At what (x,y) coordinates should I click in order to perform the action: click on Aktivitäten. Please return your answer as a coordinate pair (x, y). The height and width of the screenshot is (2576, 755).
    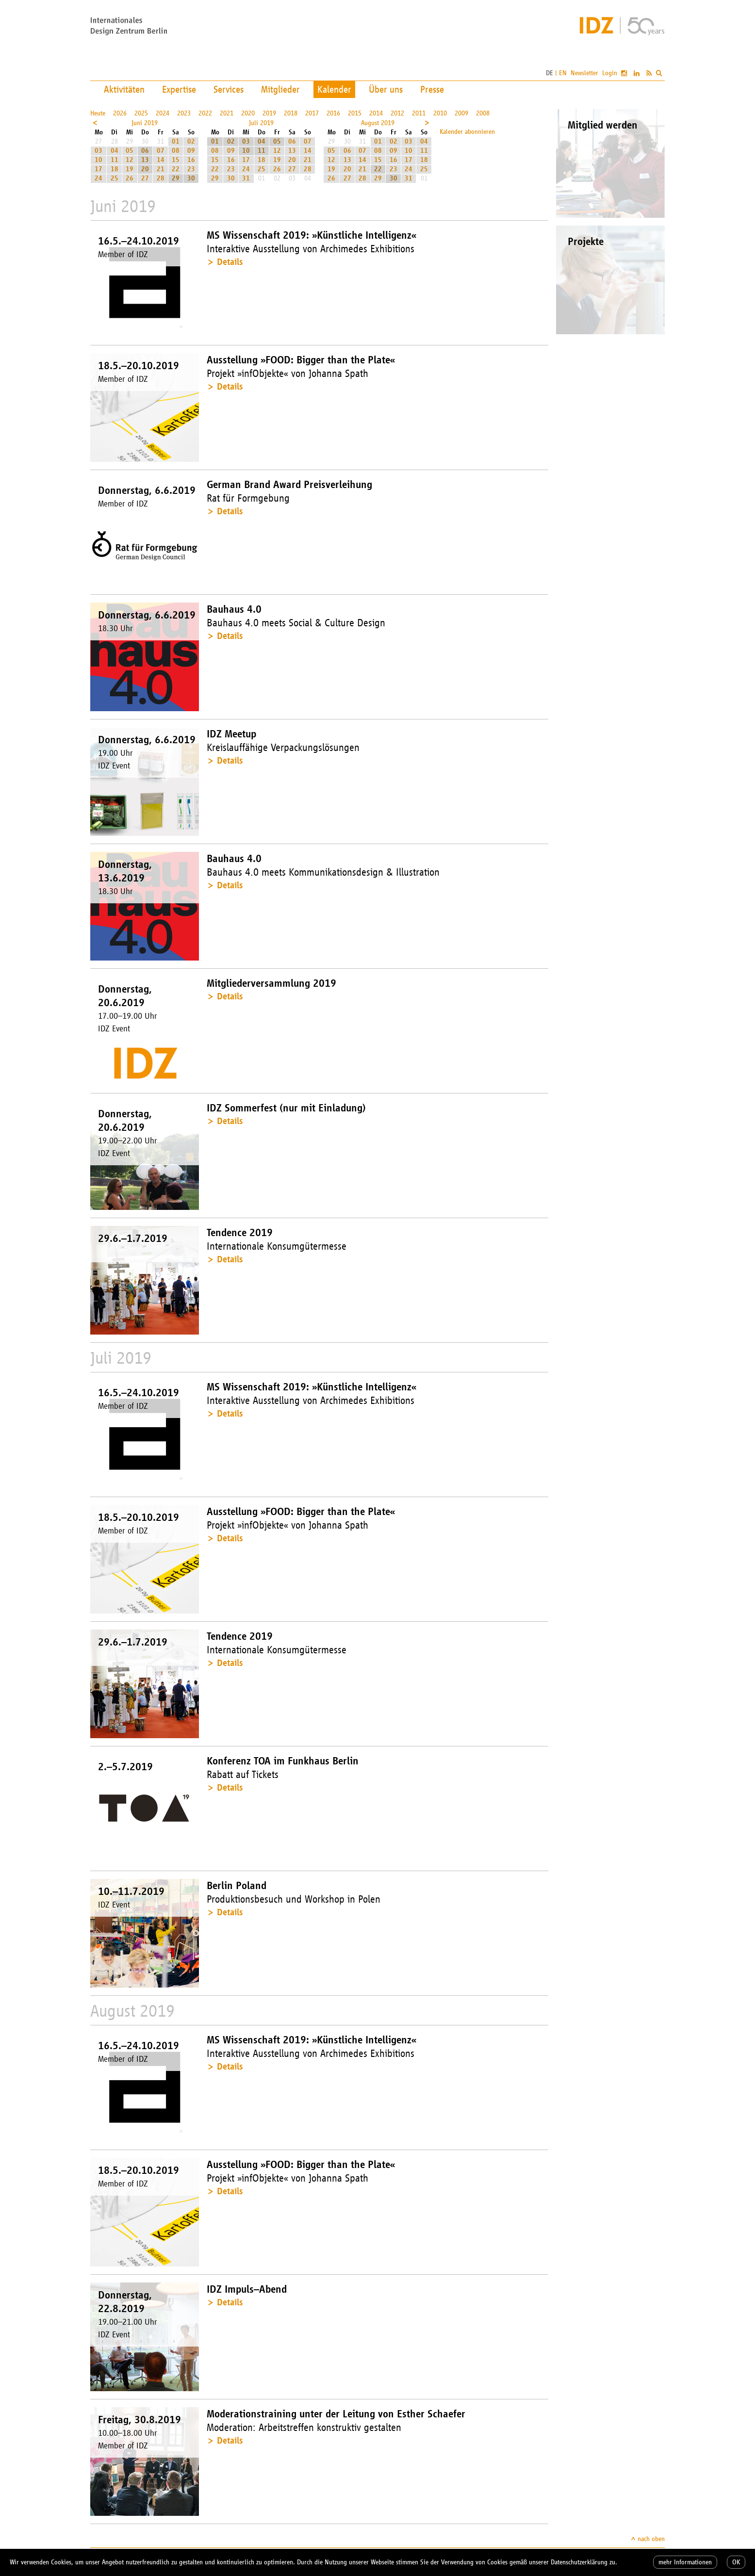
    Looking at the image, I should click on (124, 89).